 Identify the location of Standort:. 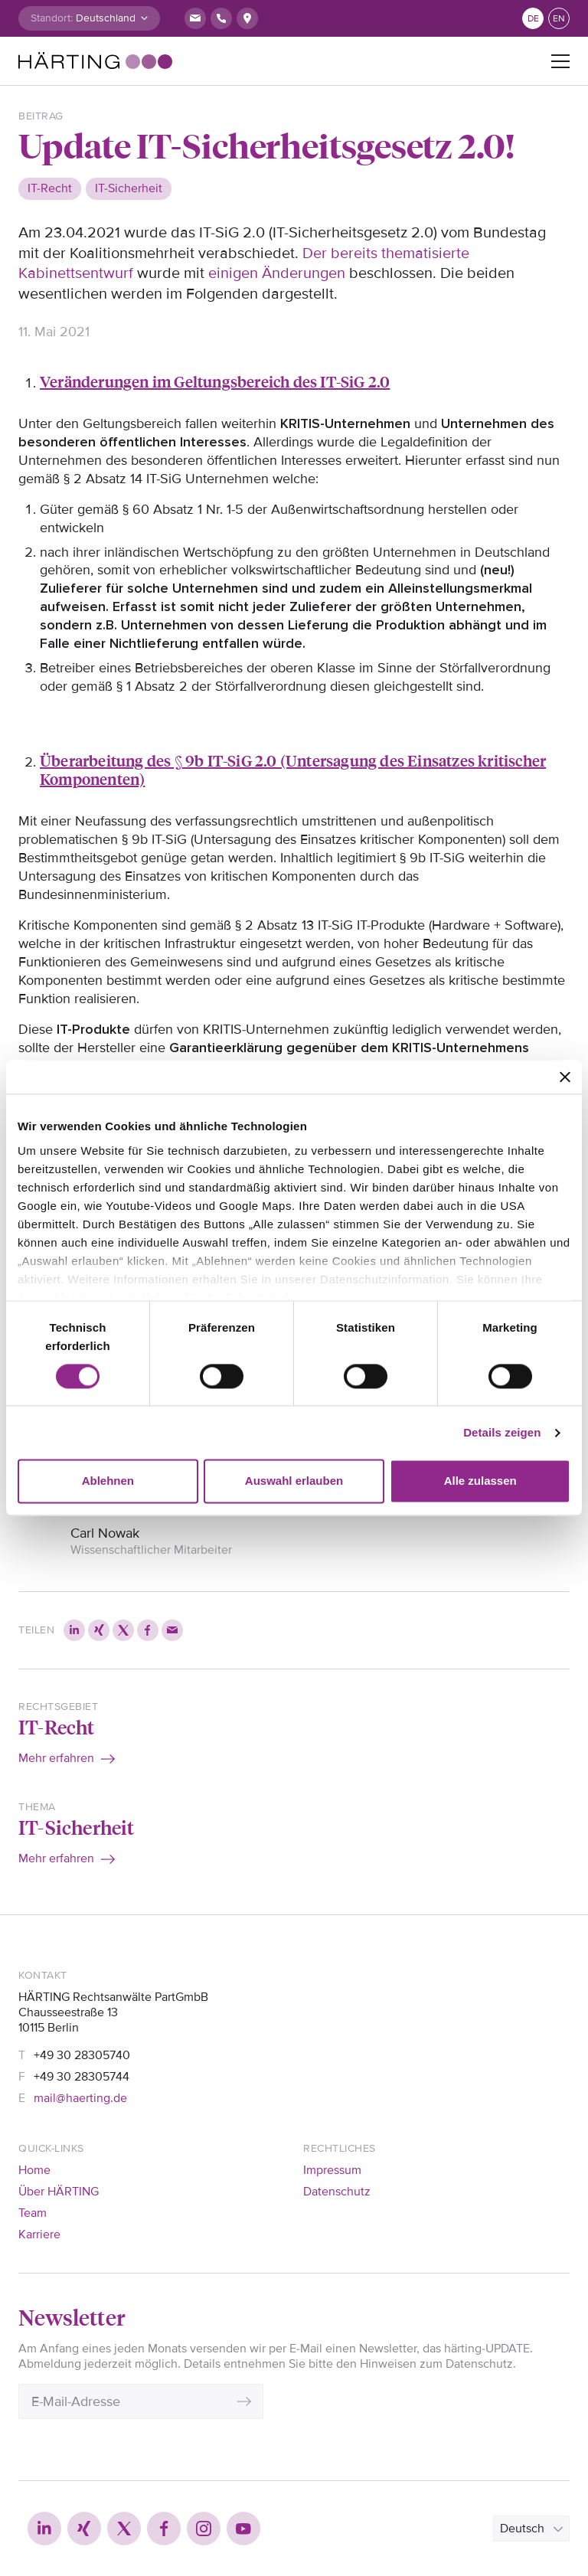
(52, 18).